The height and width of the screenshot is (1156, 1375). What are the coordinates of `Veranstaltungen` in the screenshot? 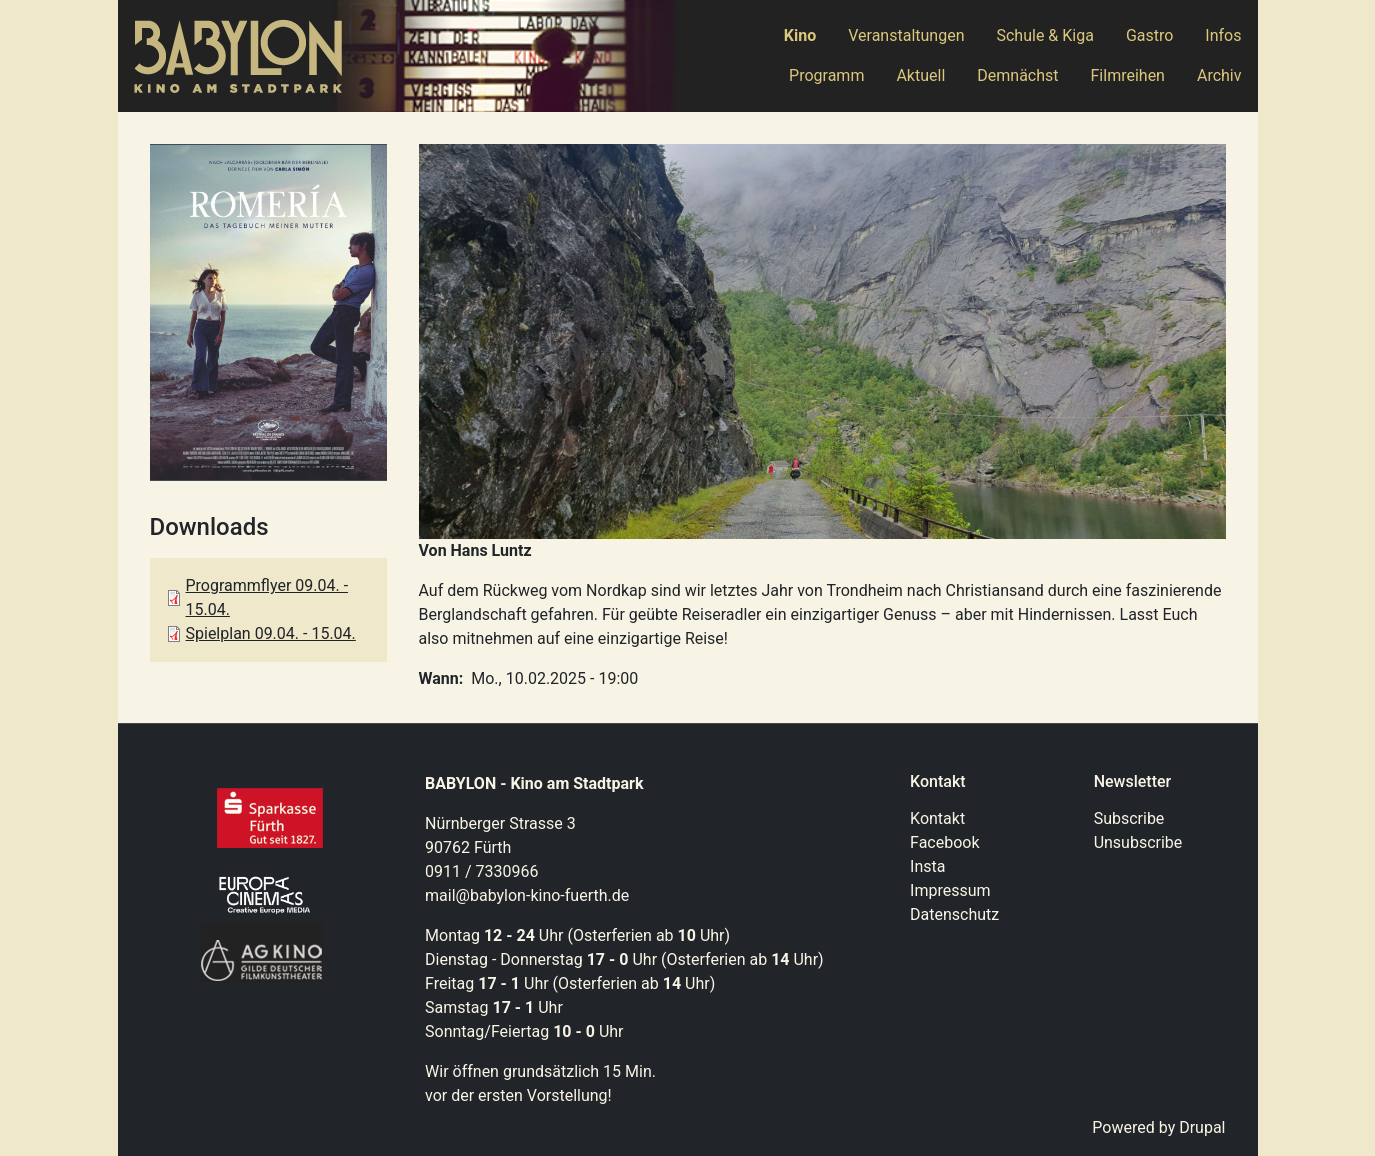 It's located at (906, 35).